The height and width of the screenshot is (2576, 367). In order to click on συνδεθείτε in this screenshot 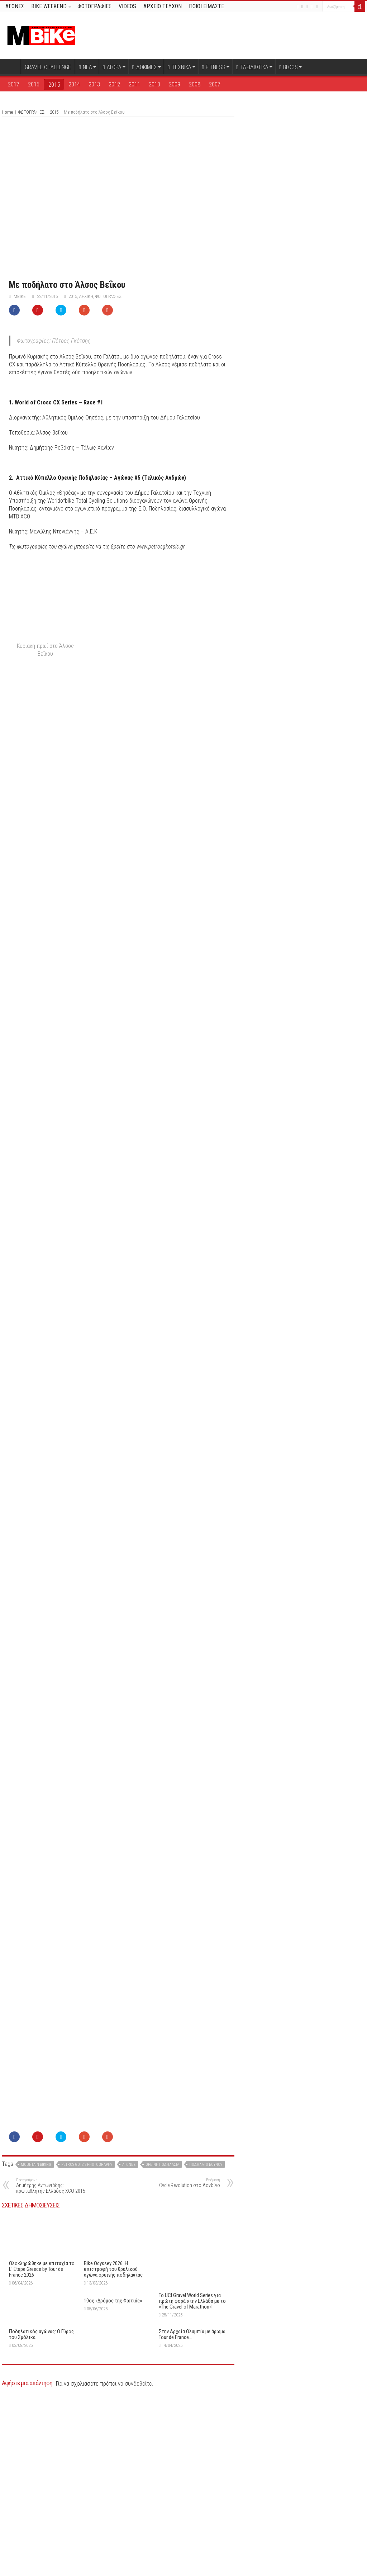, I will do `click(138, 2559)`.